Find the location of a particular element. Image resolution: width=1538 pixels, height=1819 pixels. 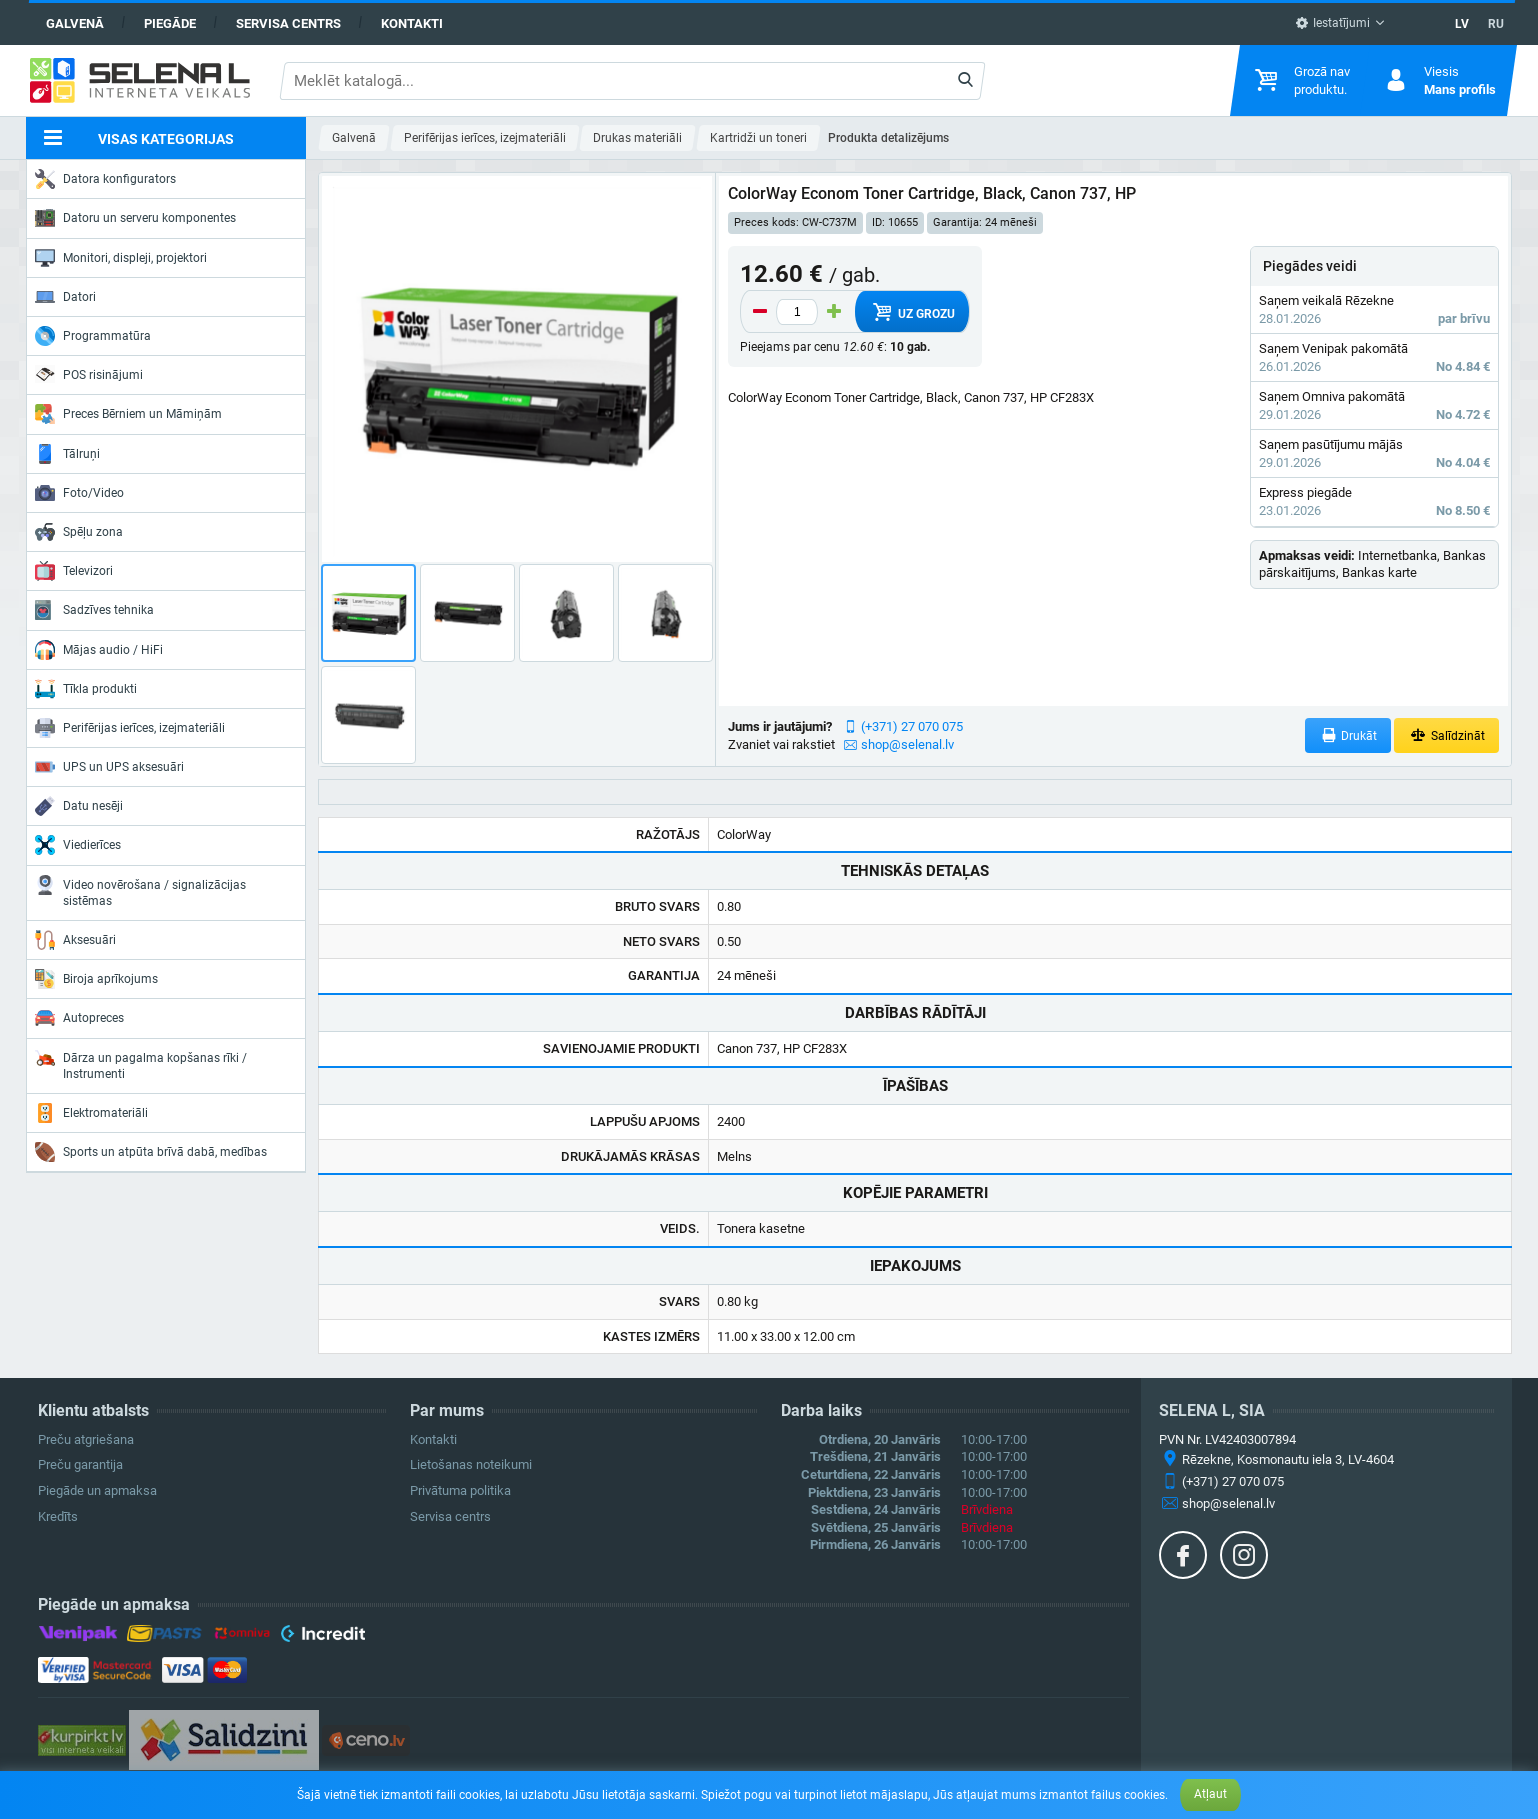

Salīdzināt is located at coordinates (1446, 735).